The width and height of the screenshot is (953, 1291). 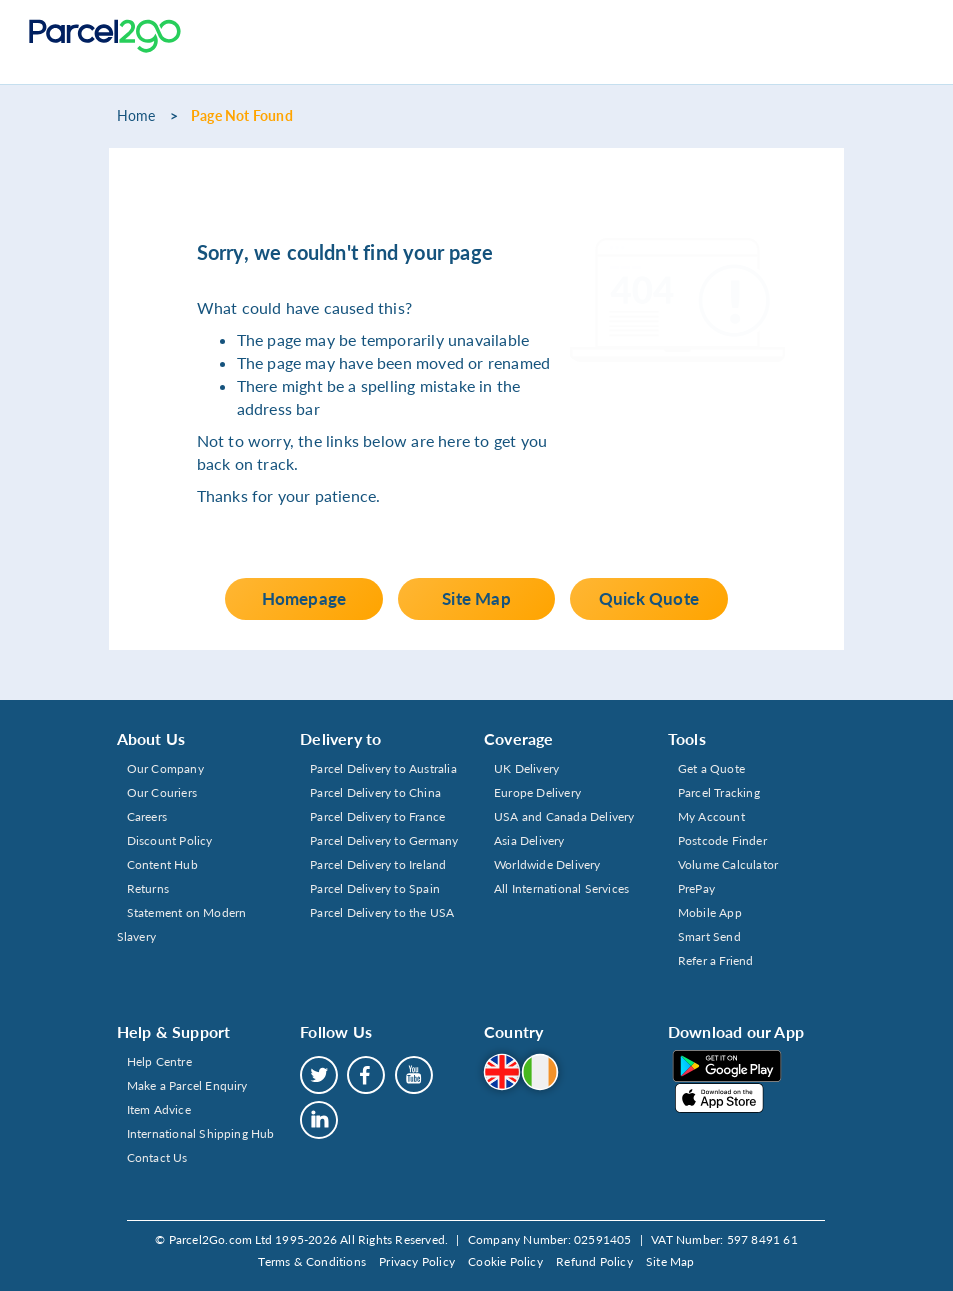 What do you see at coordinates (201, 1133) in the screenshot?
I see `International Shipping Hub` at bounding box center [201, 1133].